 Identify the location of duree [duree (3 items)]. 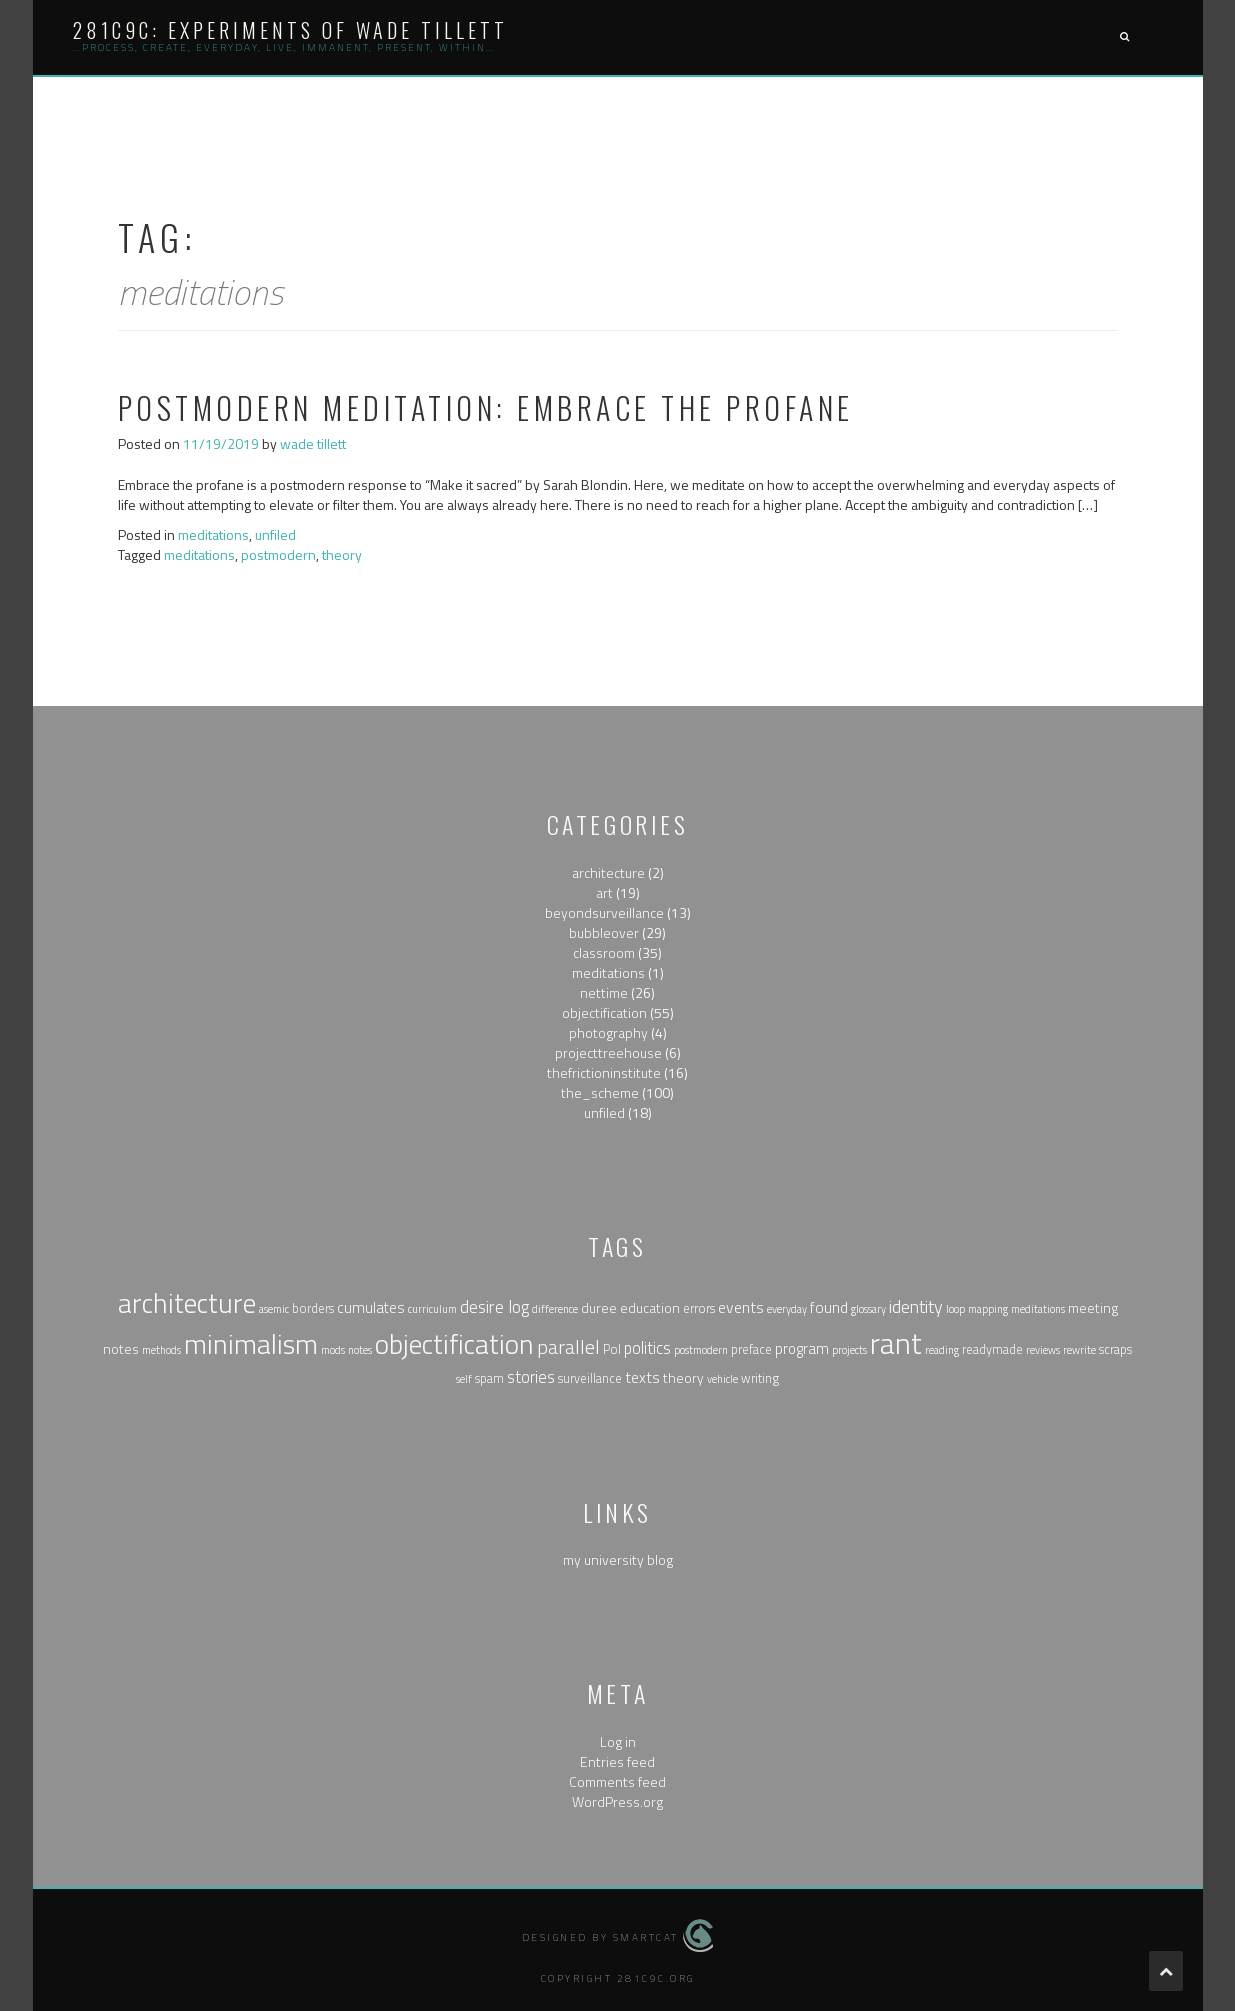
(599, 1307).